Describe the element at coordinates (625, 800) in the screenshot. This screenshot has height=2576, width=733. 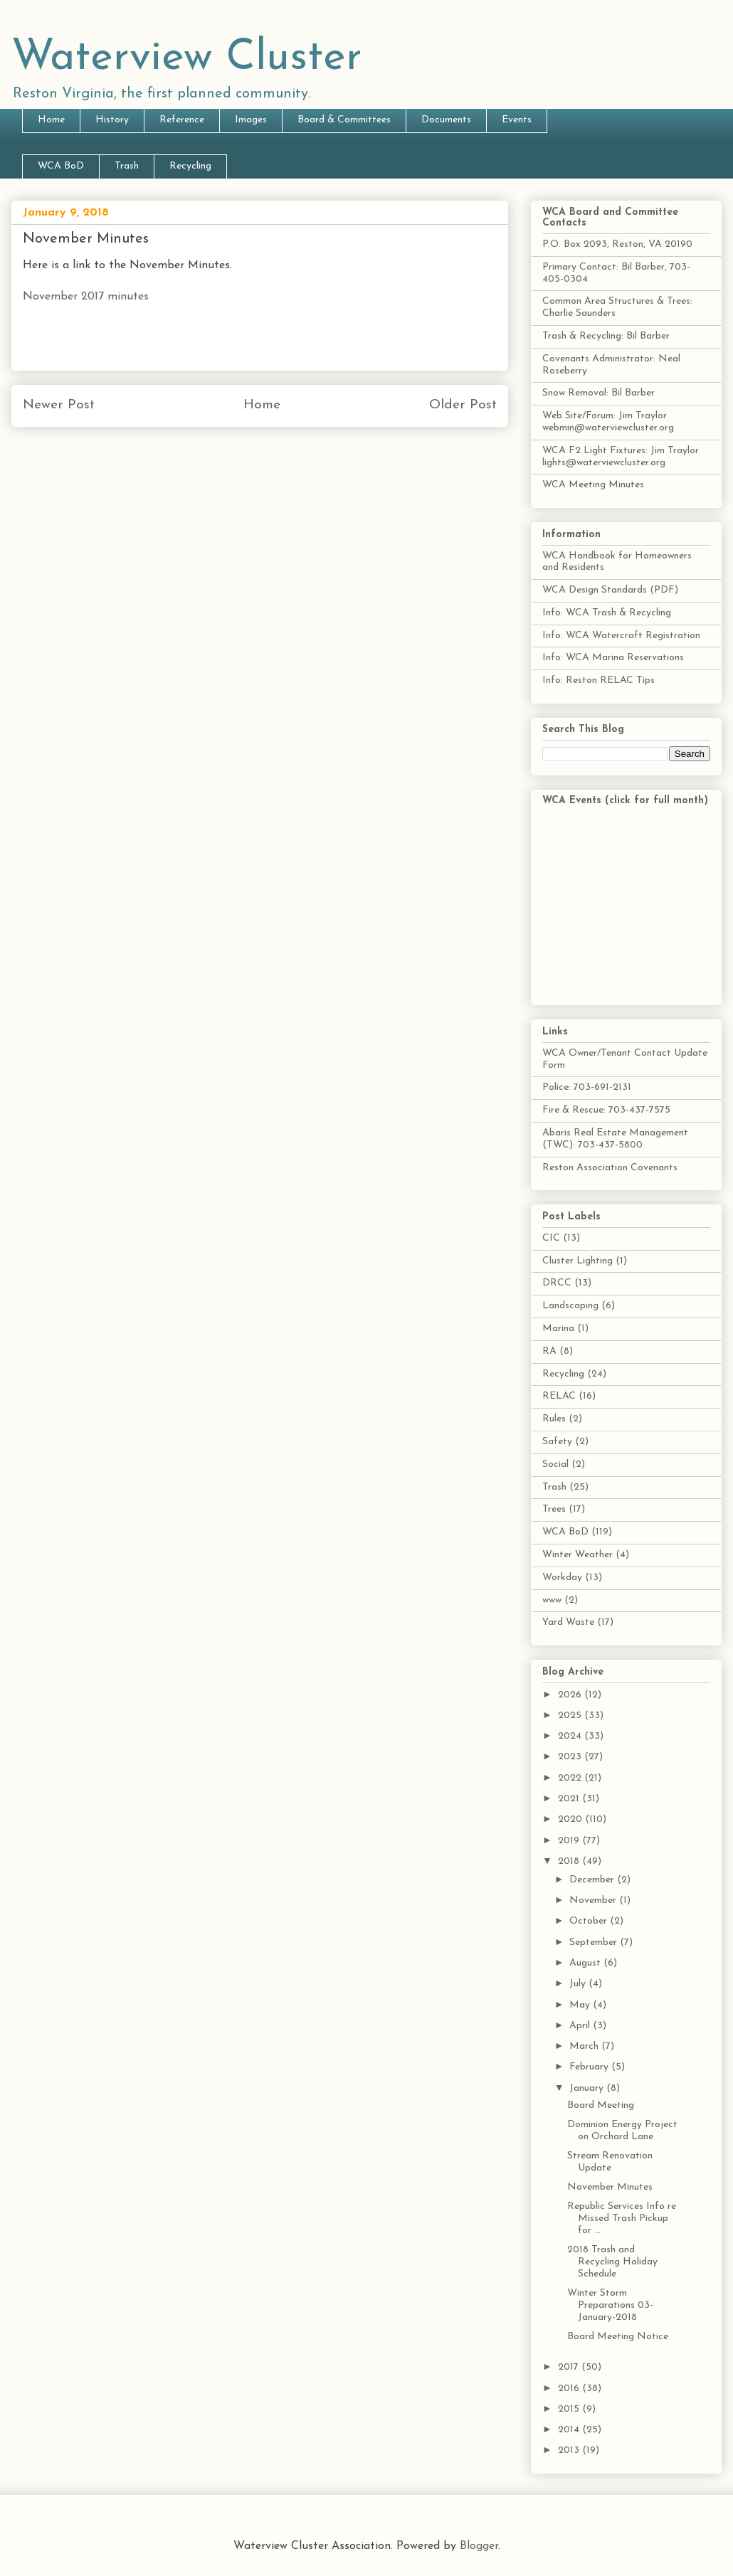
I see `WCA Events (click for full month)` at that location.